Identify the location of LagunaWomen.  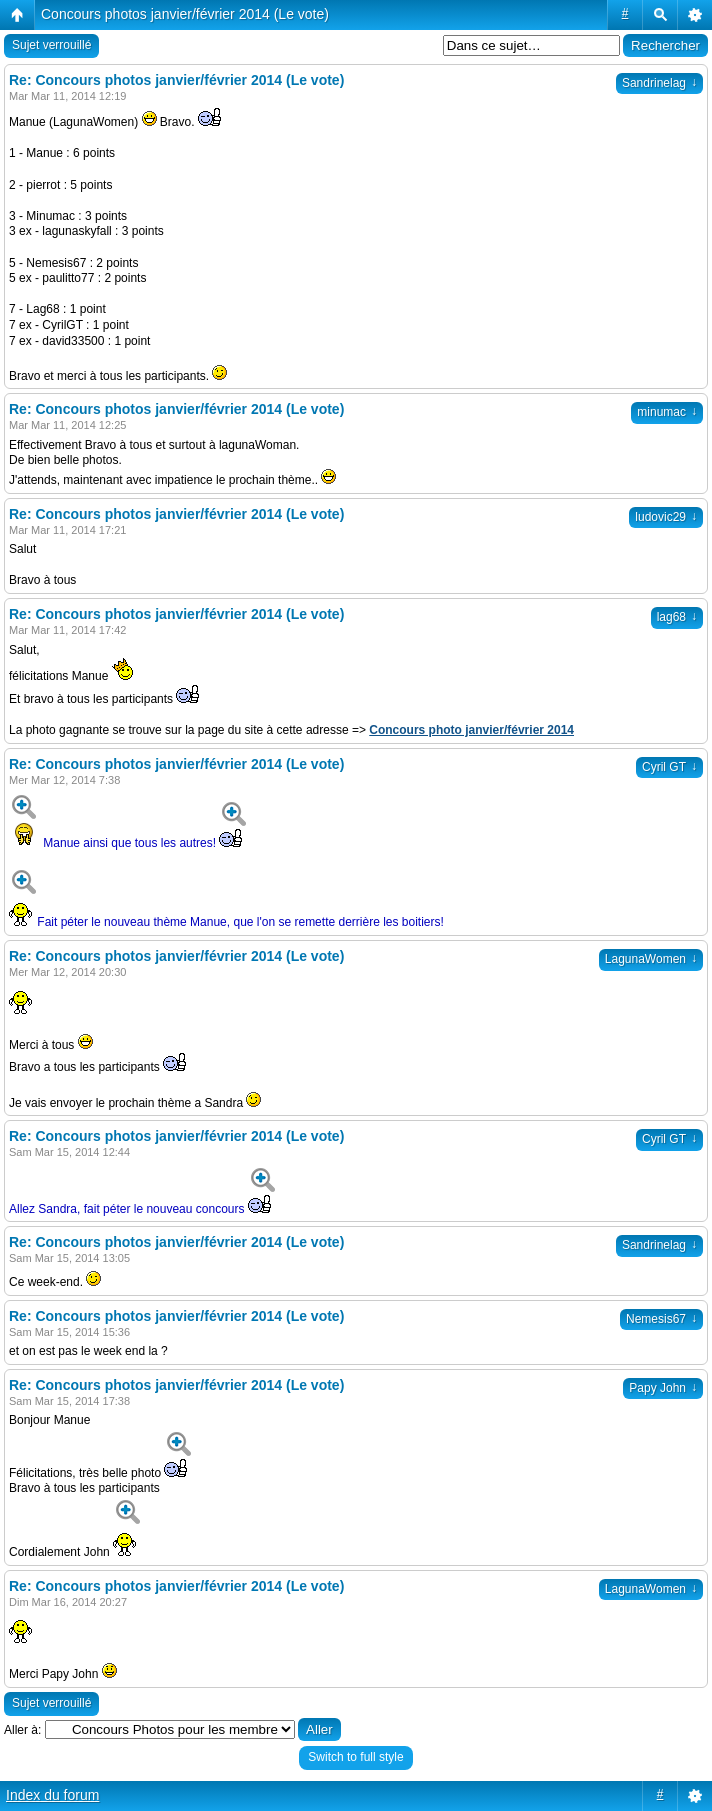
(651, 959).